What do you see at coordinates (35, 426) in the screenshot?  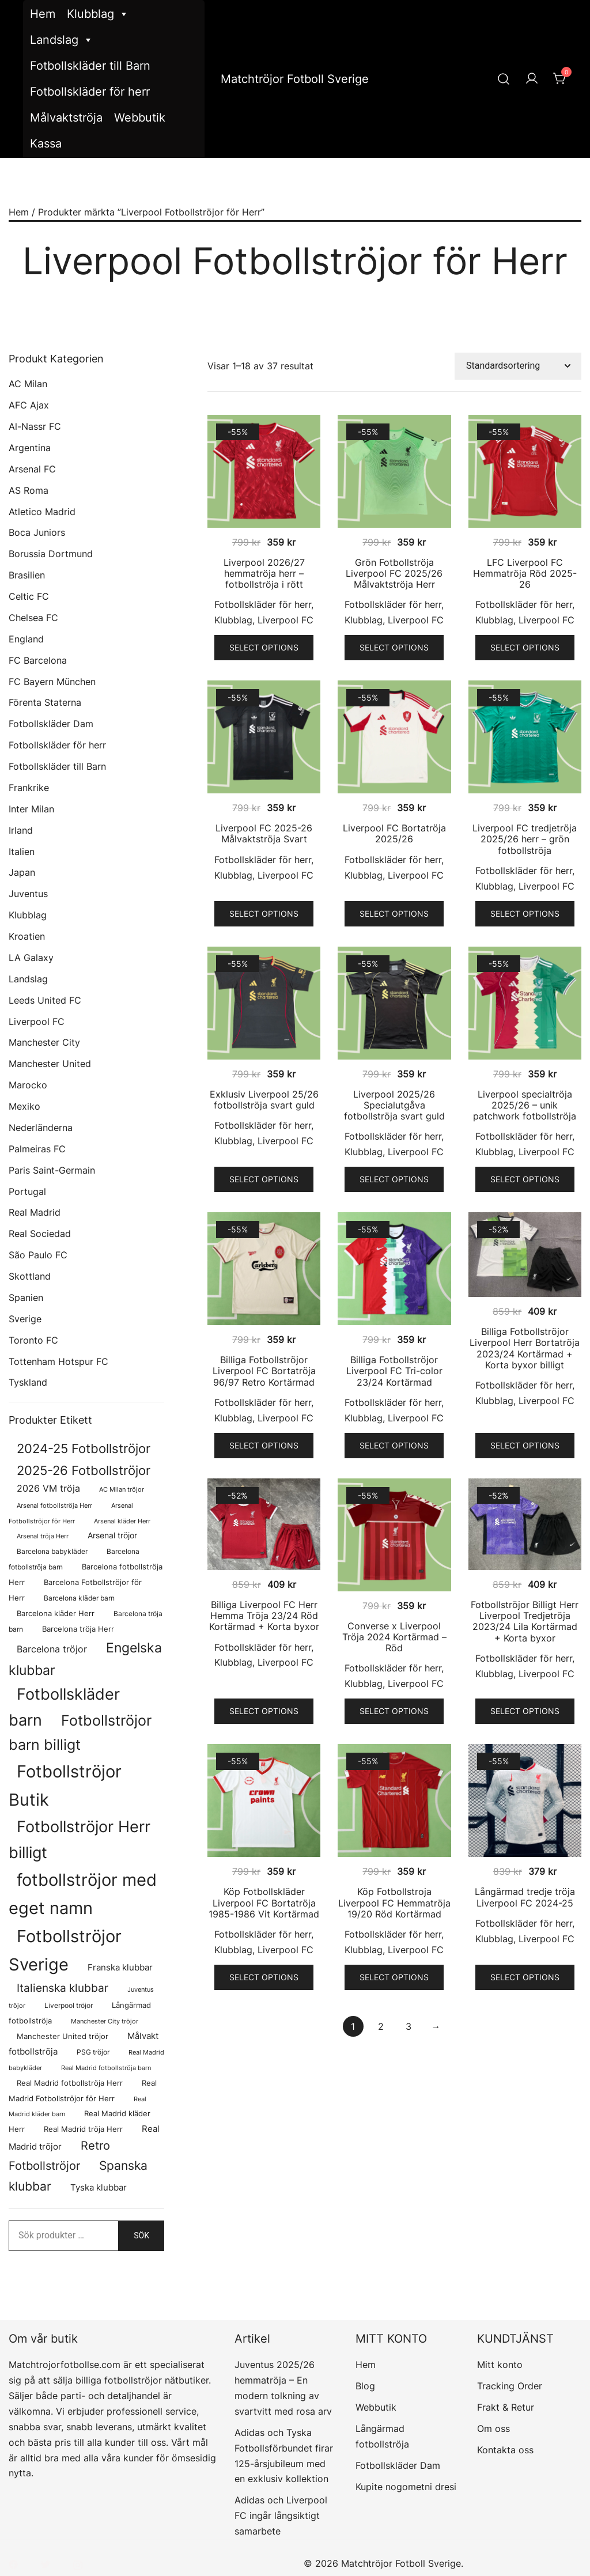 I see `Al-Nassr FC` at bounding box center [35, 426].